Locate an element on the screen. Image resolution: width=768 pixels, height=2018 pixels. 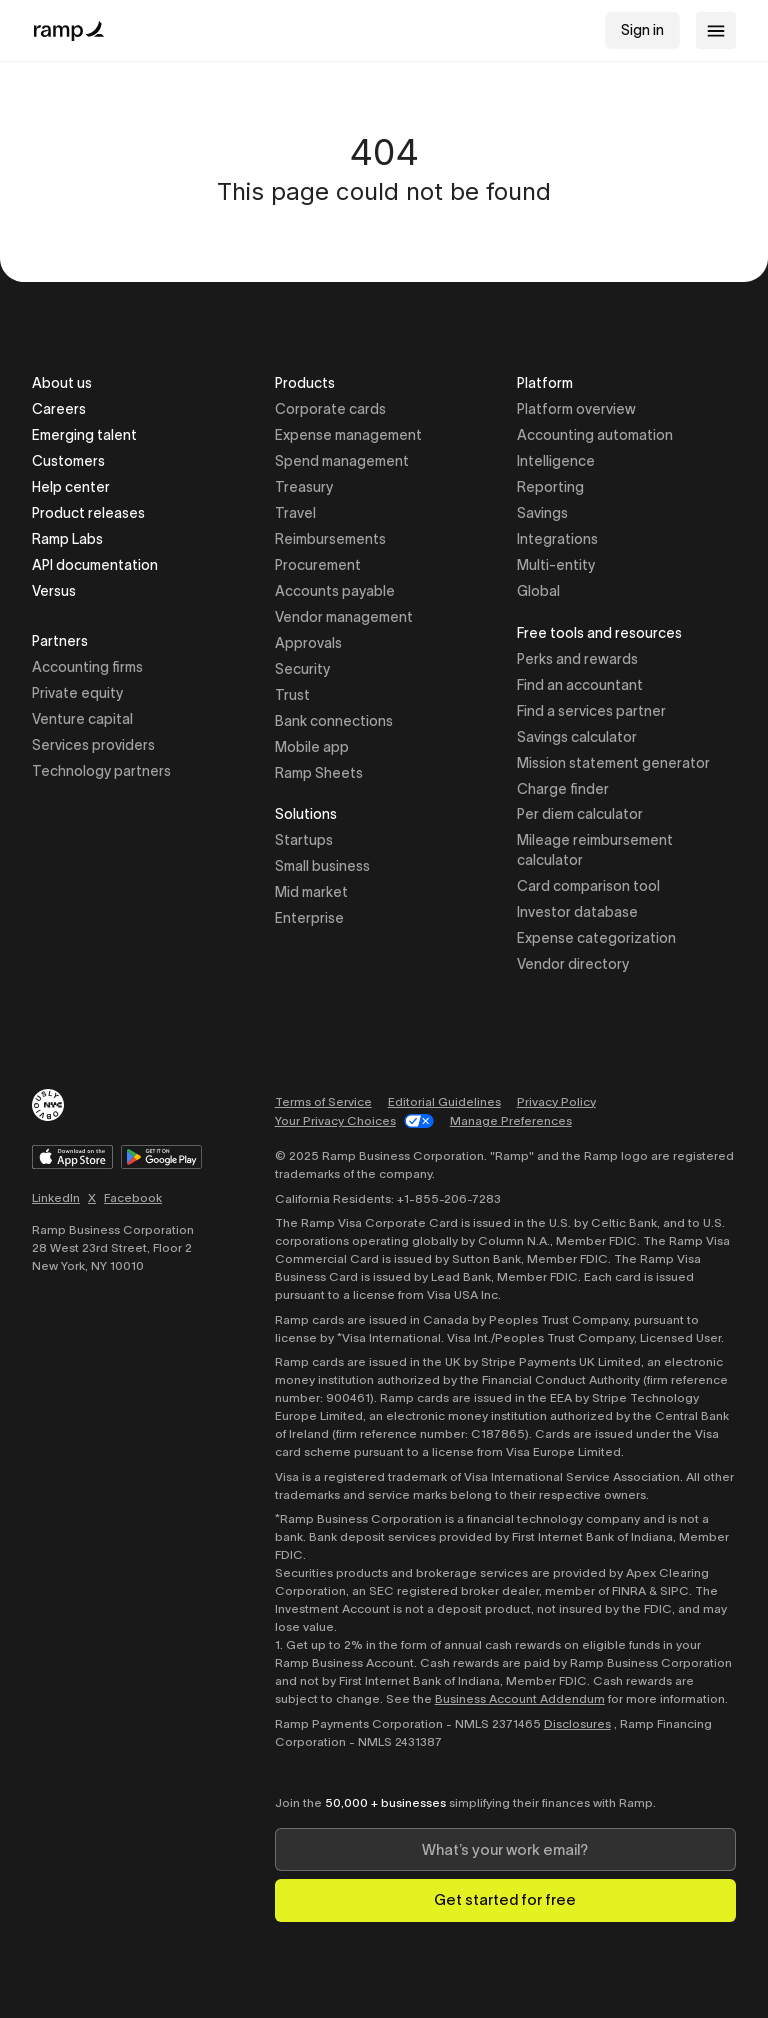
Services providers is located at coordinates (93, 745).